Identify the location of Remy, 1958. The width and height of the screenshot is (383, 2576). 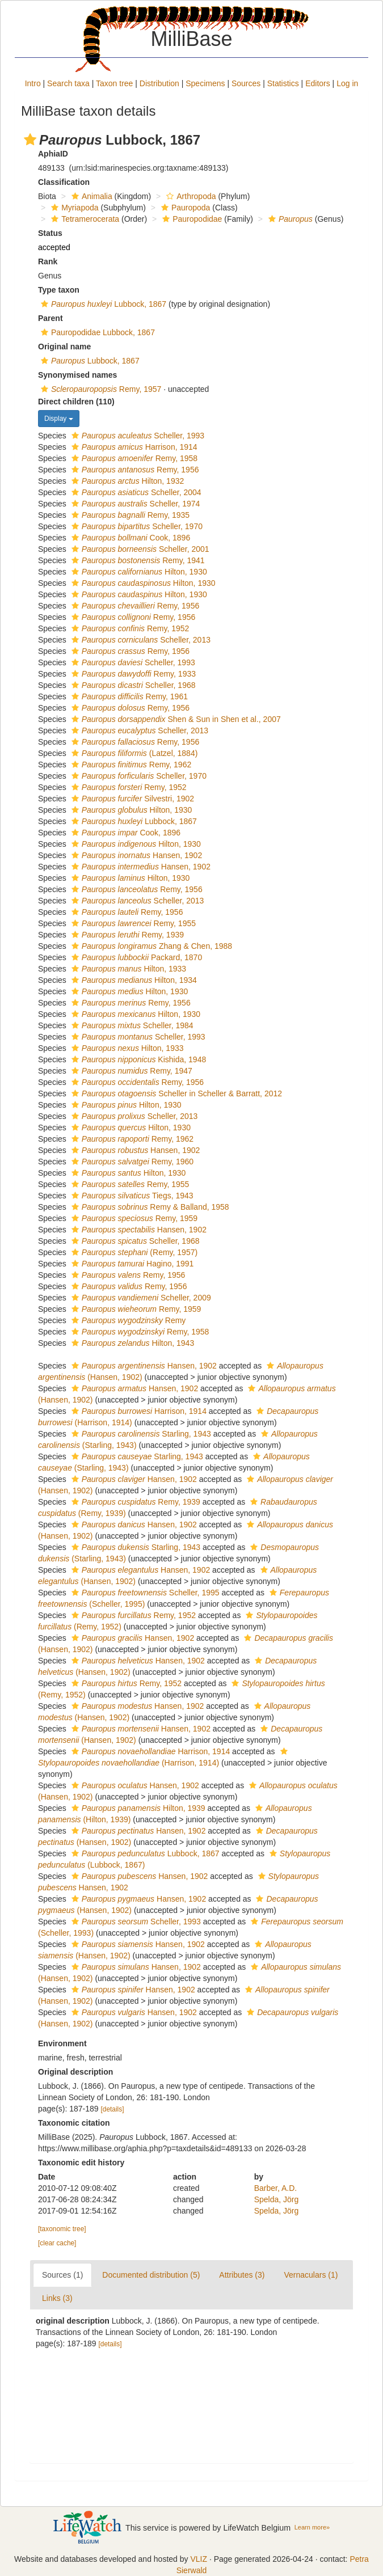
(133, 458).